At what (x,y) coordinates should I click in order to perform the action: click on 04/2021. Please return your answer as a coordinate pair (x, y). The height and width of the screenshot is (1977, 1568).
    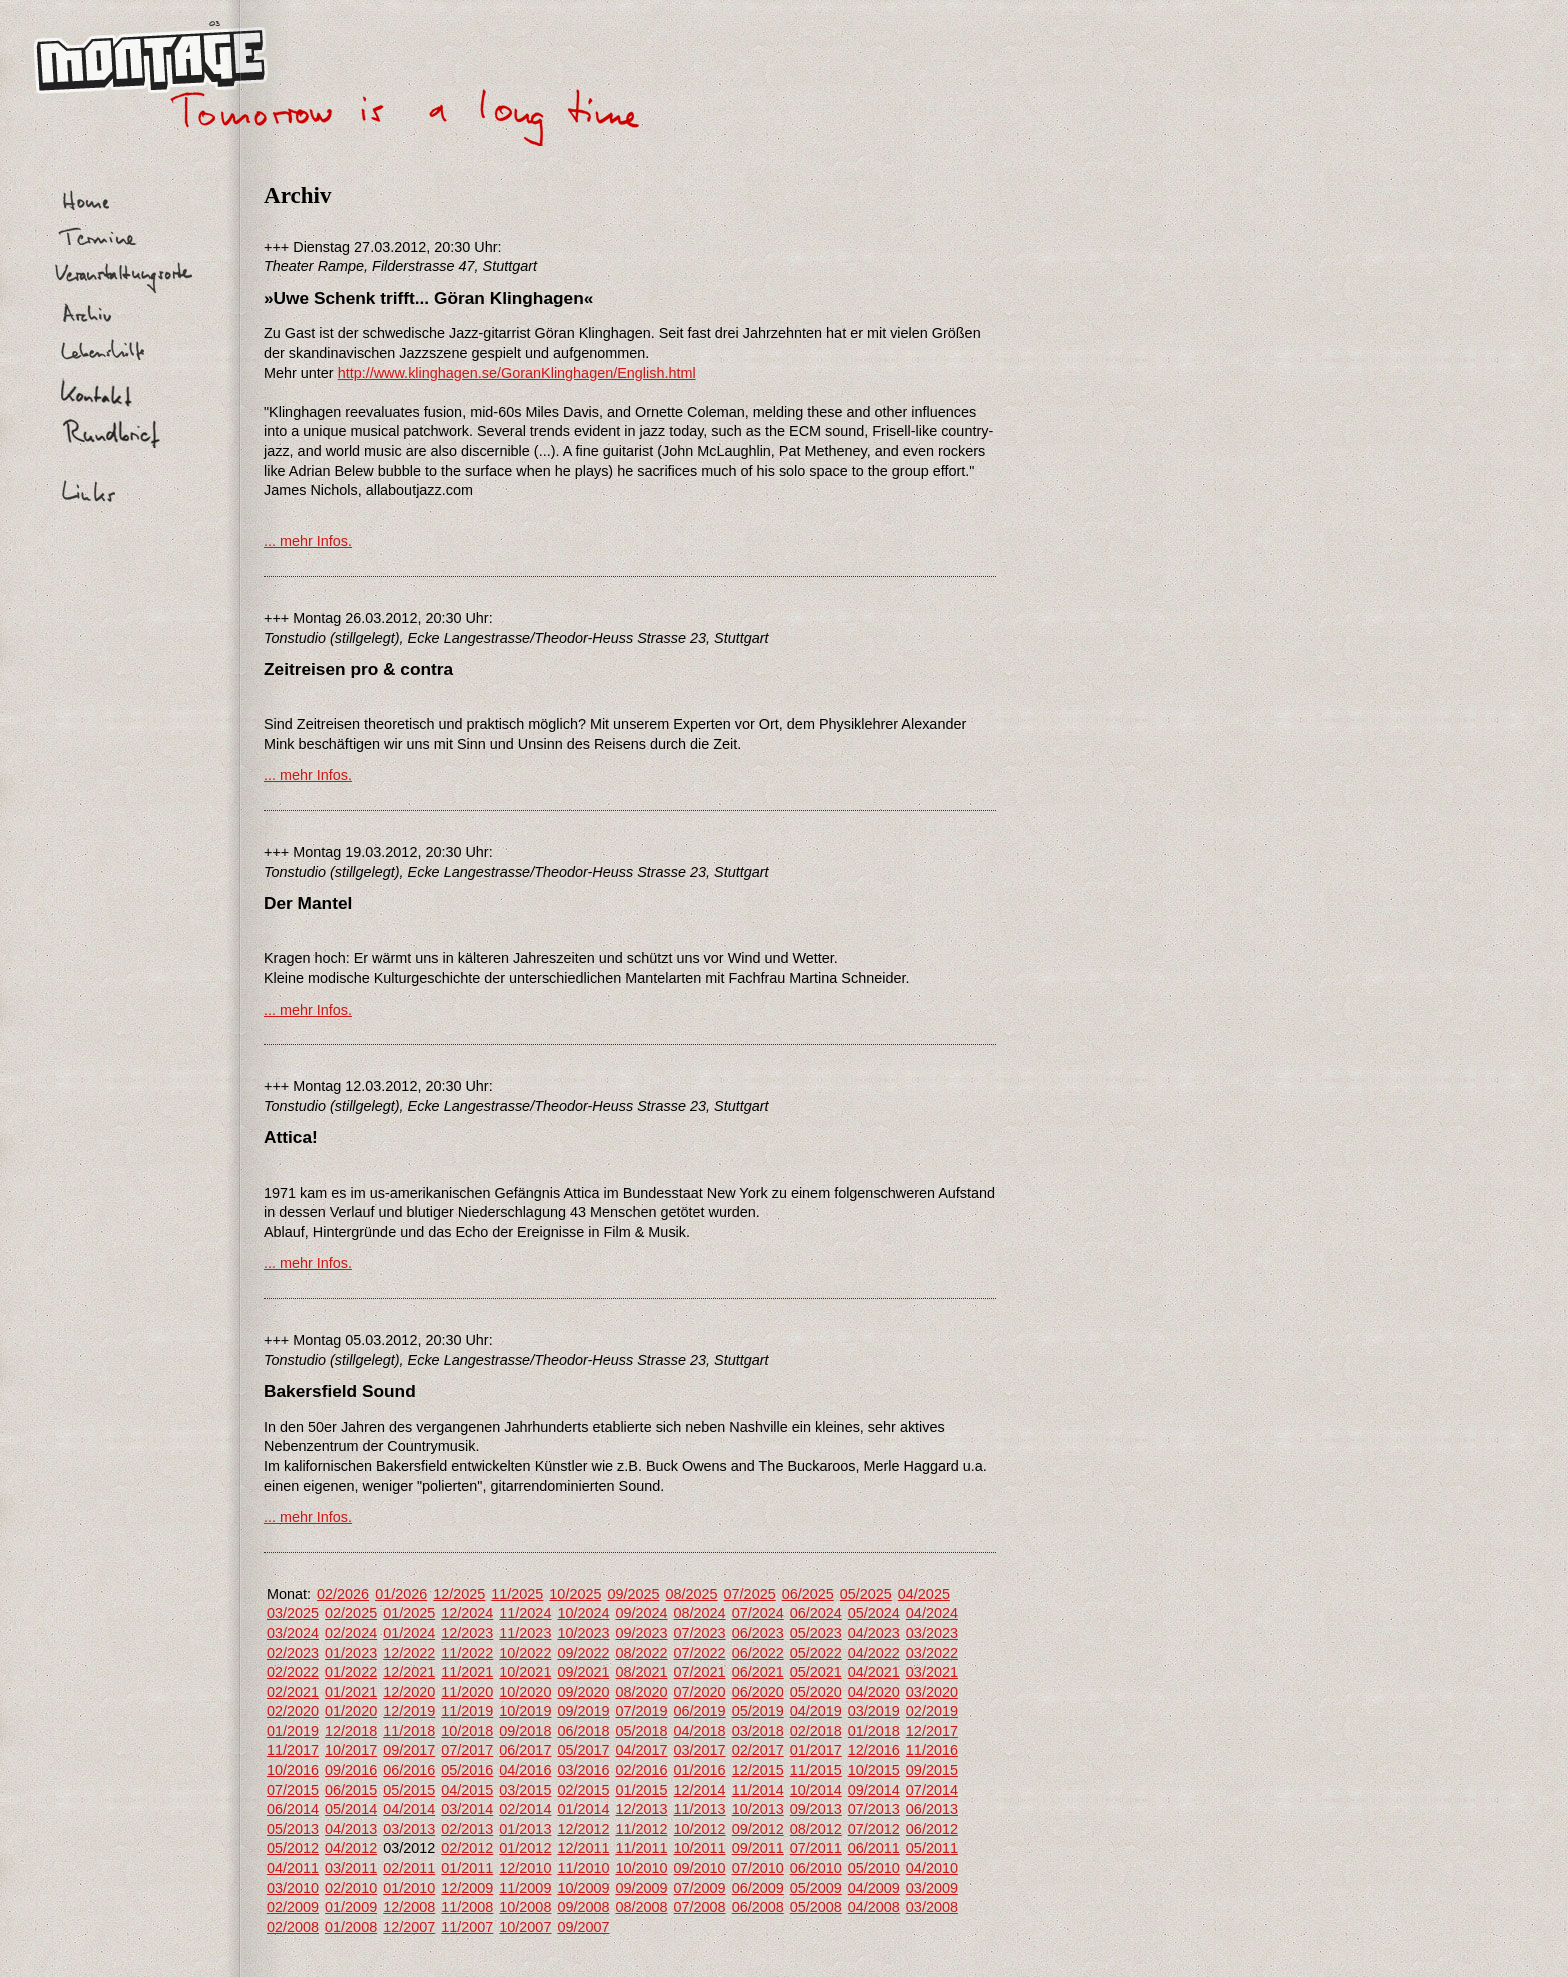
    Looking at the image, I should click on (874, 1672).